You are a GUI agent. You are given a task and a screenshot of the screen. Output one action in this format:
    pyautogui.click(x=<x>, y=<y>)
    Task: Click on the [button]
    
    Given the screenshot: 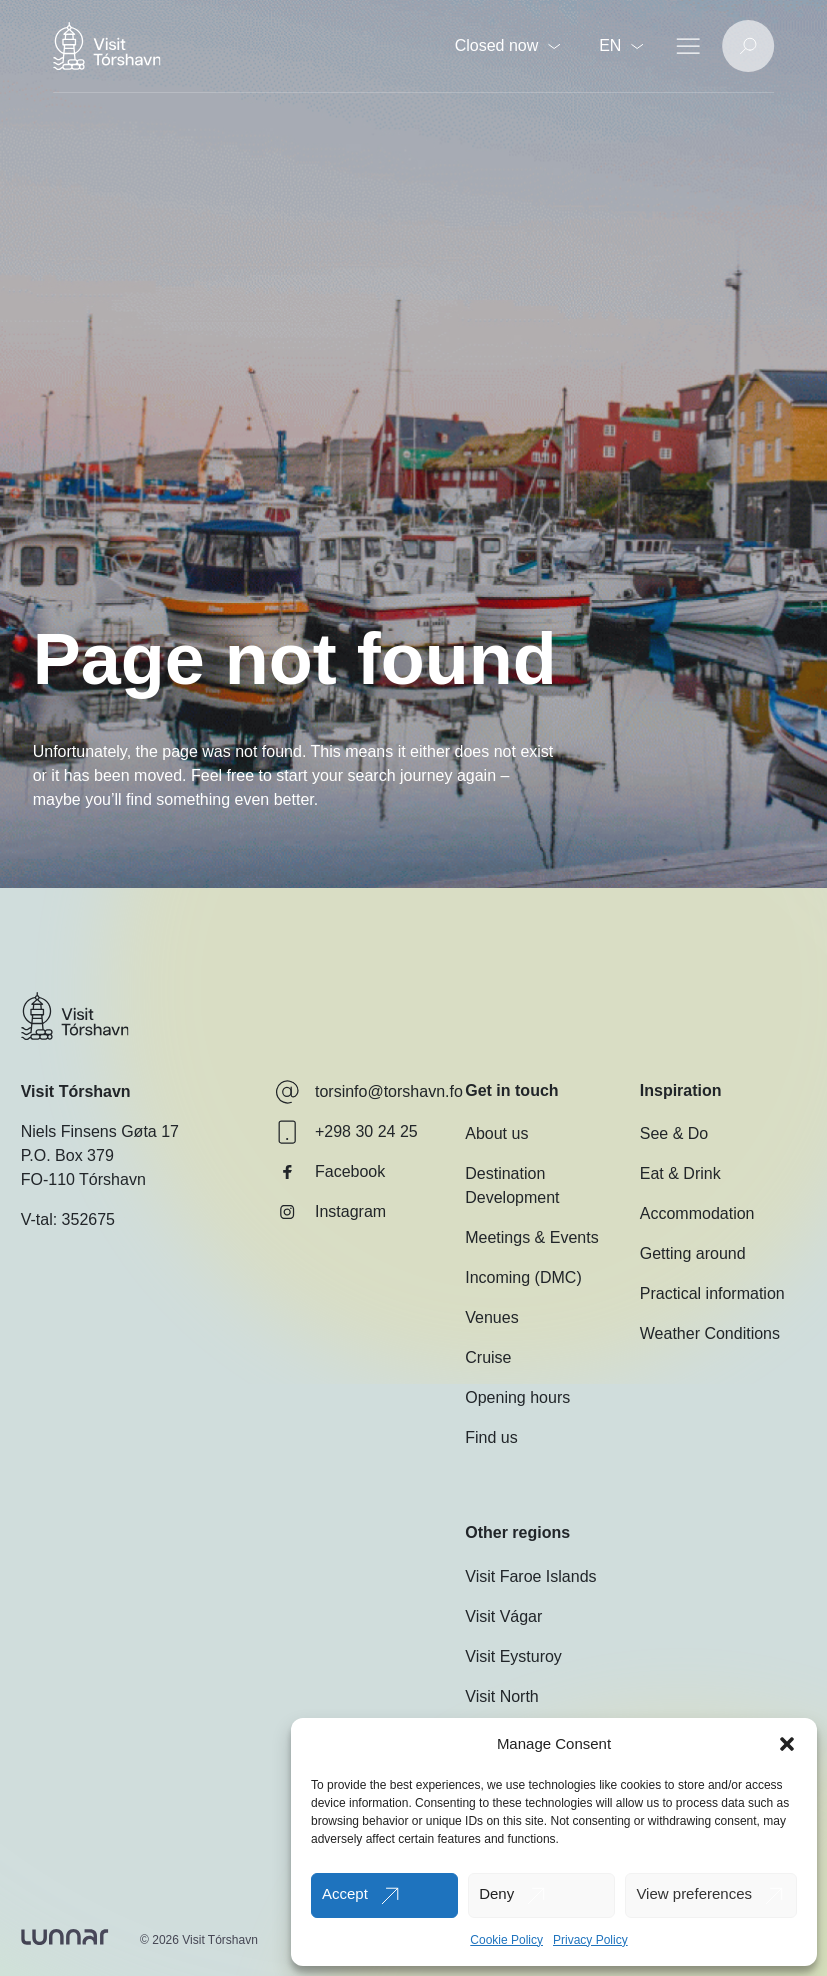 What is the action you would take?
    pyautogui.click(x=787, y=1744)
    